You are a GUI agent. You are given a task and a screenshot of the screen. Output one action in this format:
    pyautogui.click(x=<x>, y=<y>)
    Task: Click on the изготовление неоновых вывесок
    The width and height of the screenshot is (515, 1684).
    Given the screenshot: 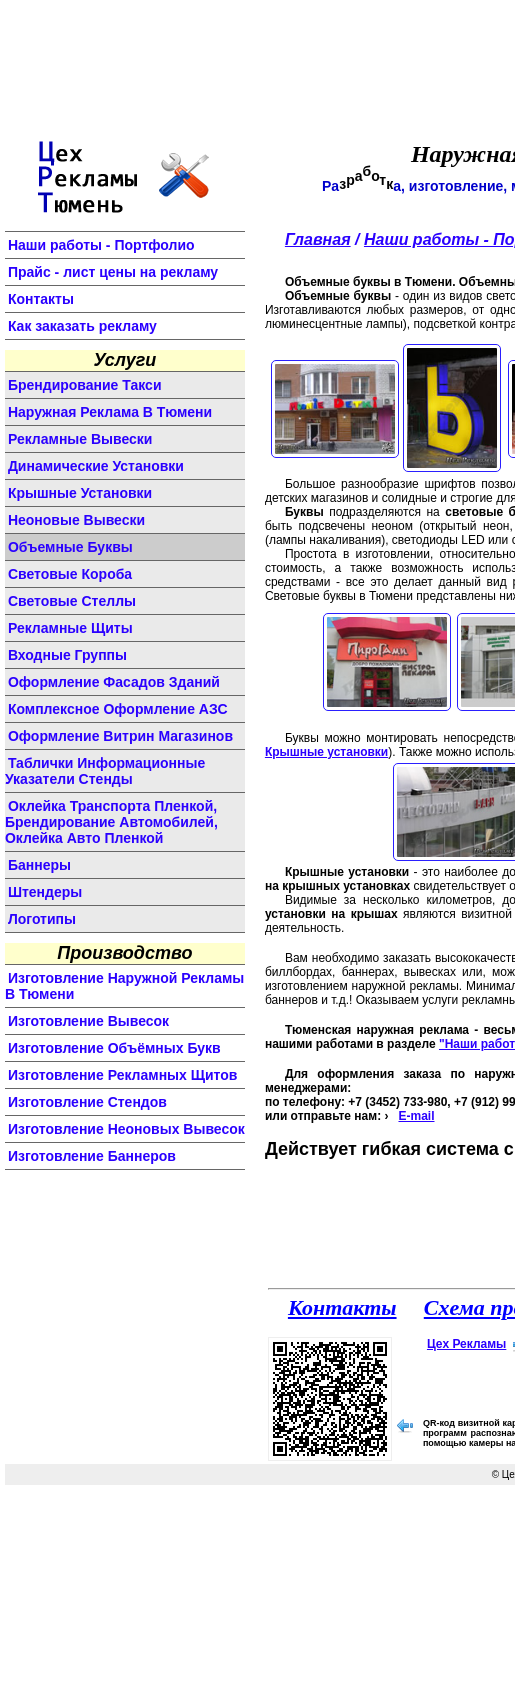 What is the action you would take?
    pyautogui.click(x=126, y=1129)
    